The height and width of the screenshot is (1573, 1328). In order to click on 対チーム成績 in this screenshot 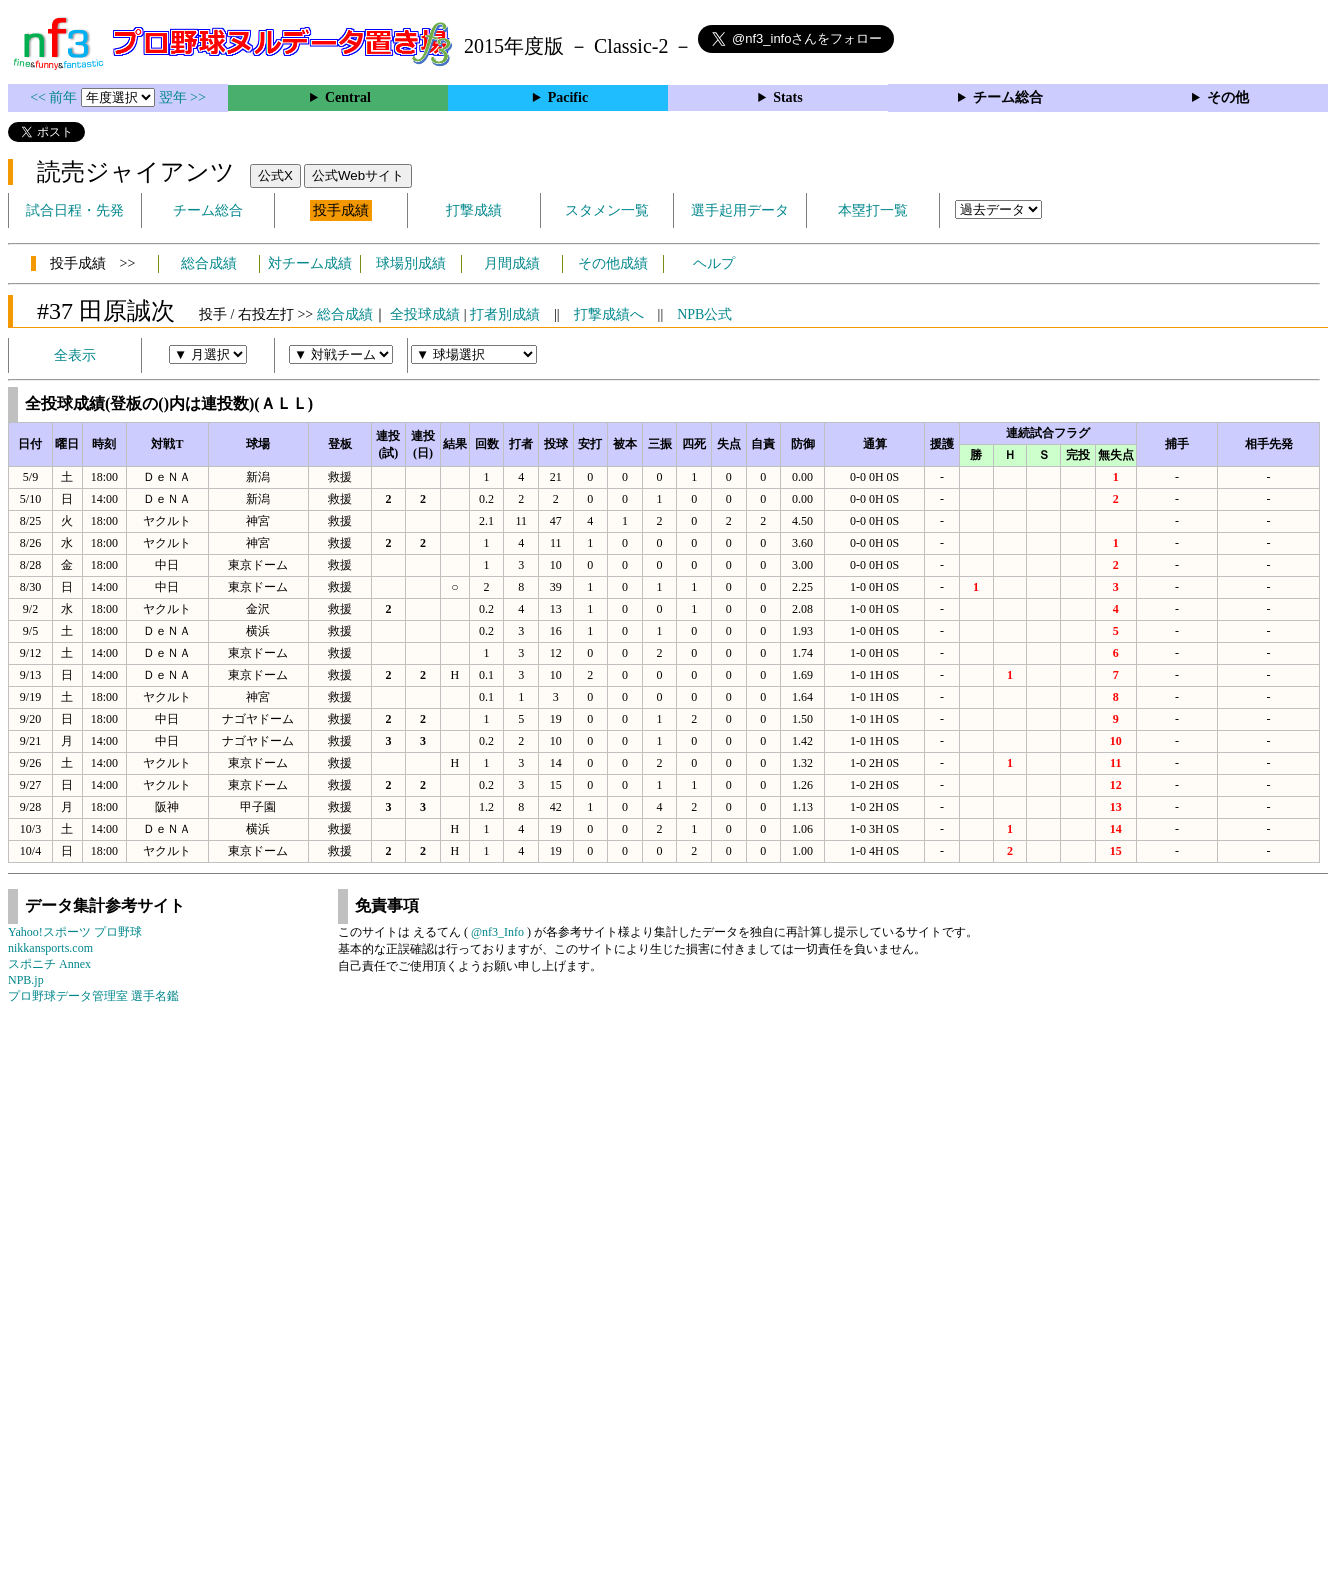, I will do `click(310, 263)`.